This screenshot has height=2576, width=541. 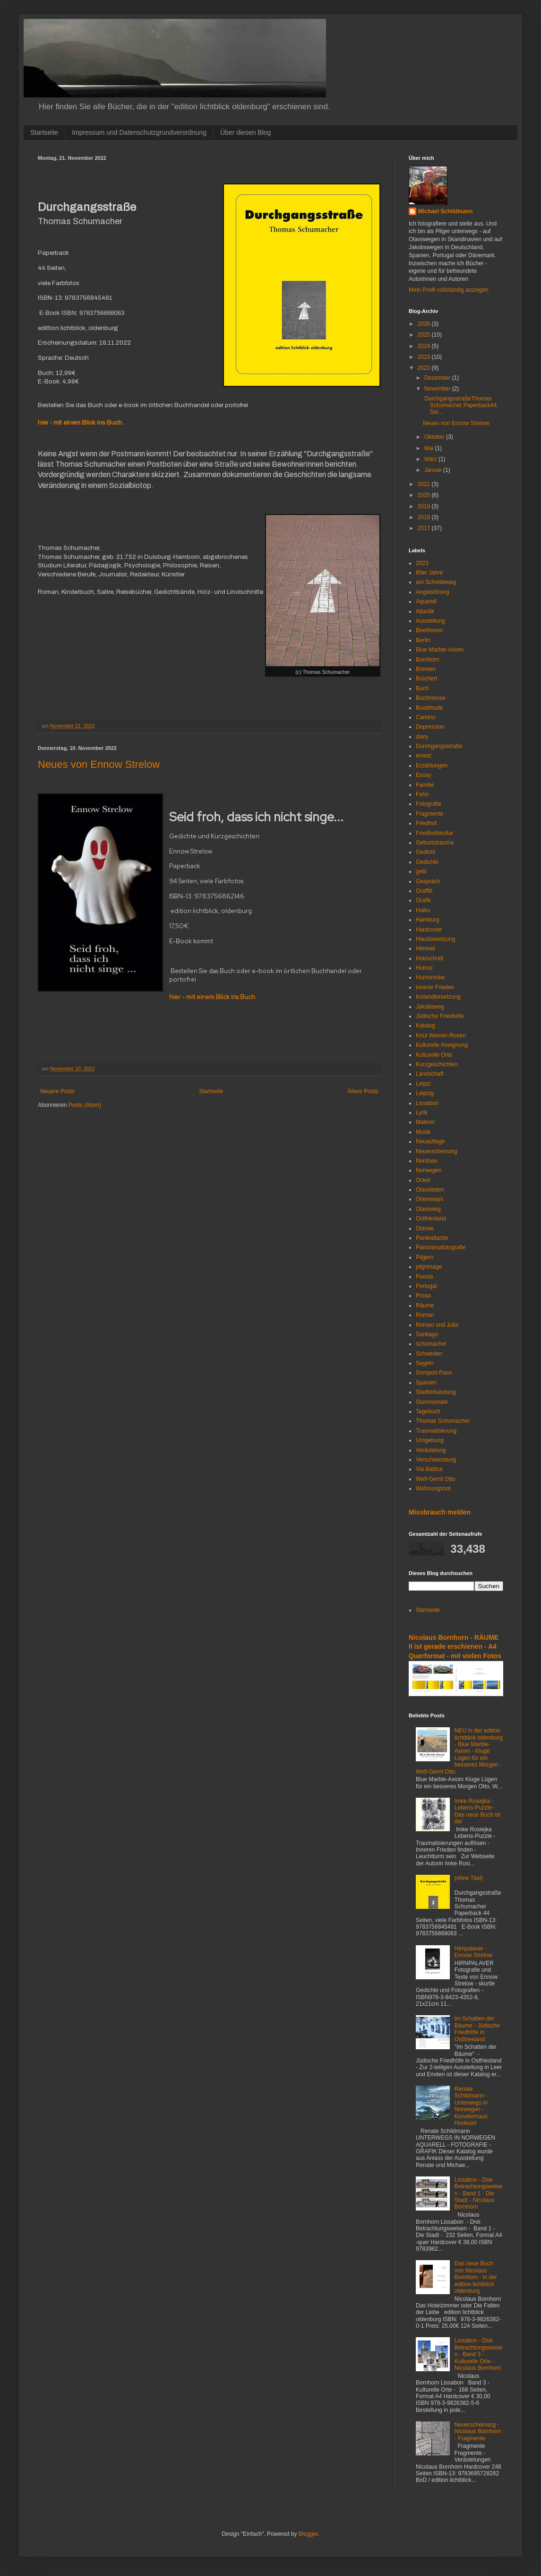 I want to click on (ohne Titel), so click(x=469, y=1878).